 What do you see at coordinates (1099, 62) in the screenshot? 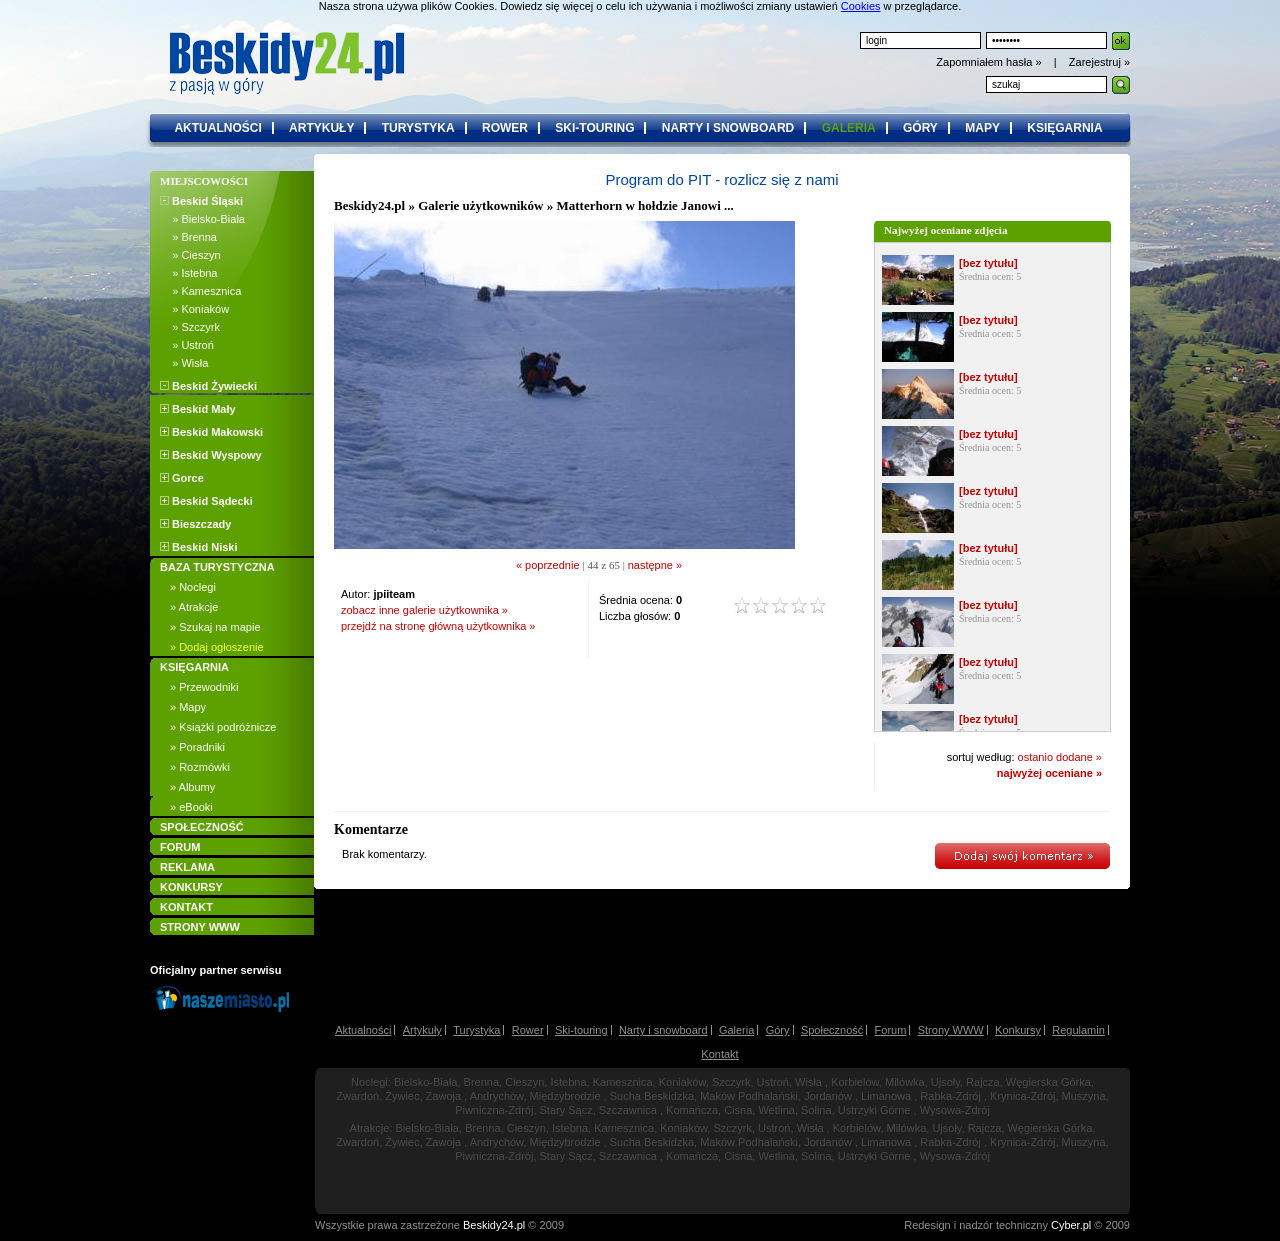
I see `Zarejestruj »` at bounding box center [1099, 62].